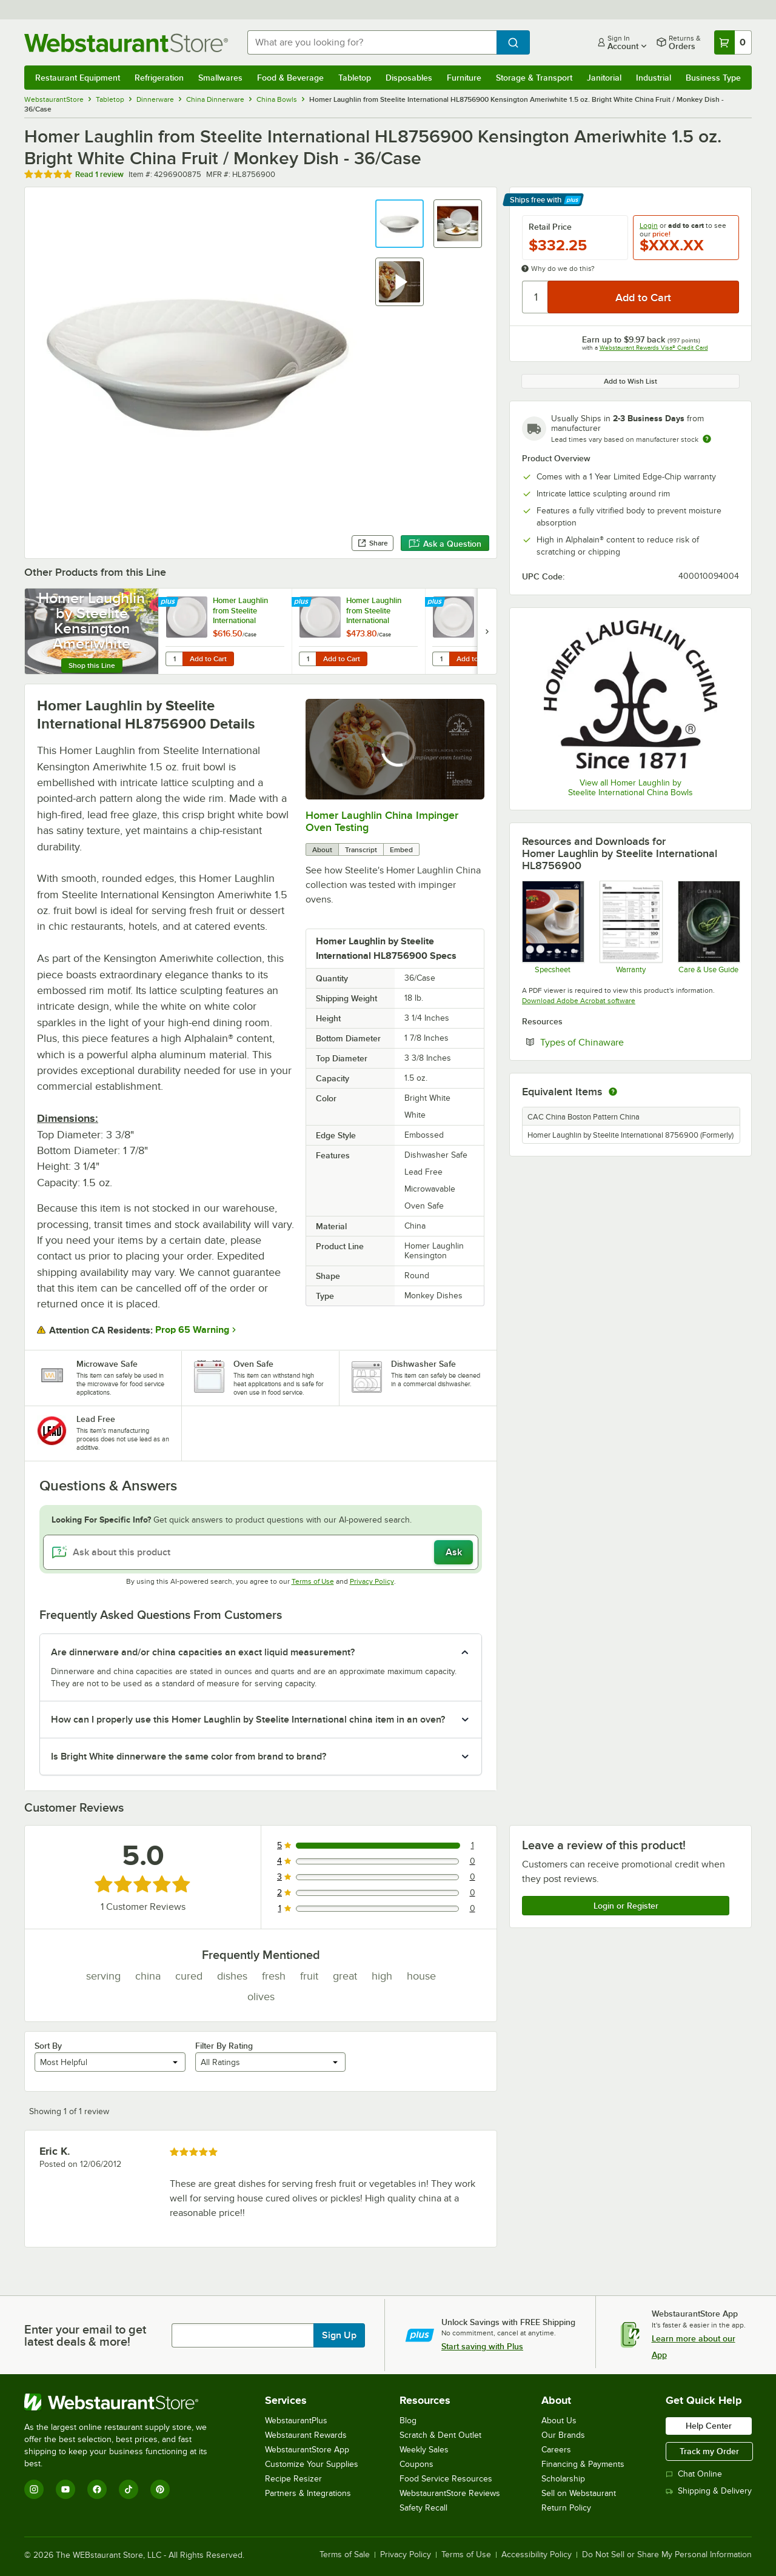 The image size is (776, 2576). Describe the element at coordinates (203, 1652) in the screenshot. I see `Are dinnerware and/or china capacities an exact liquid measurement? [button]` at that location.